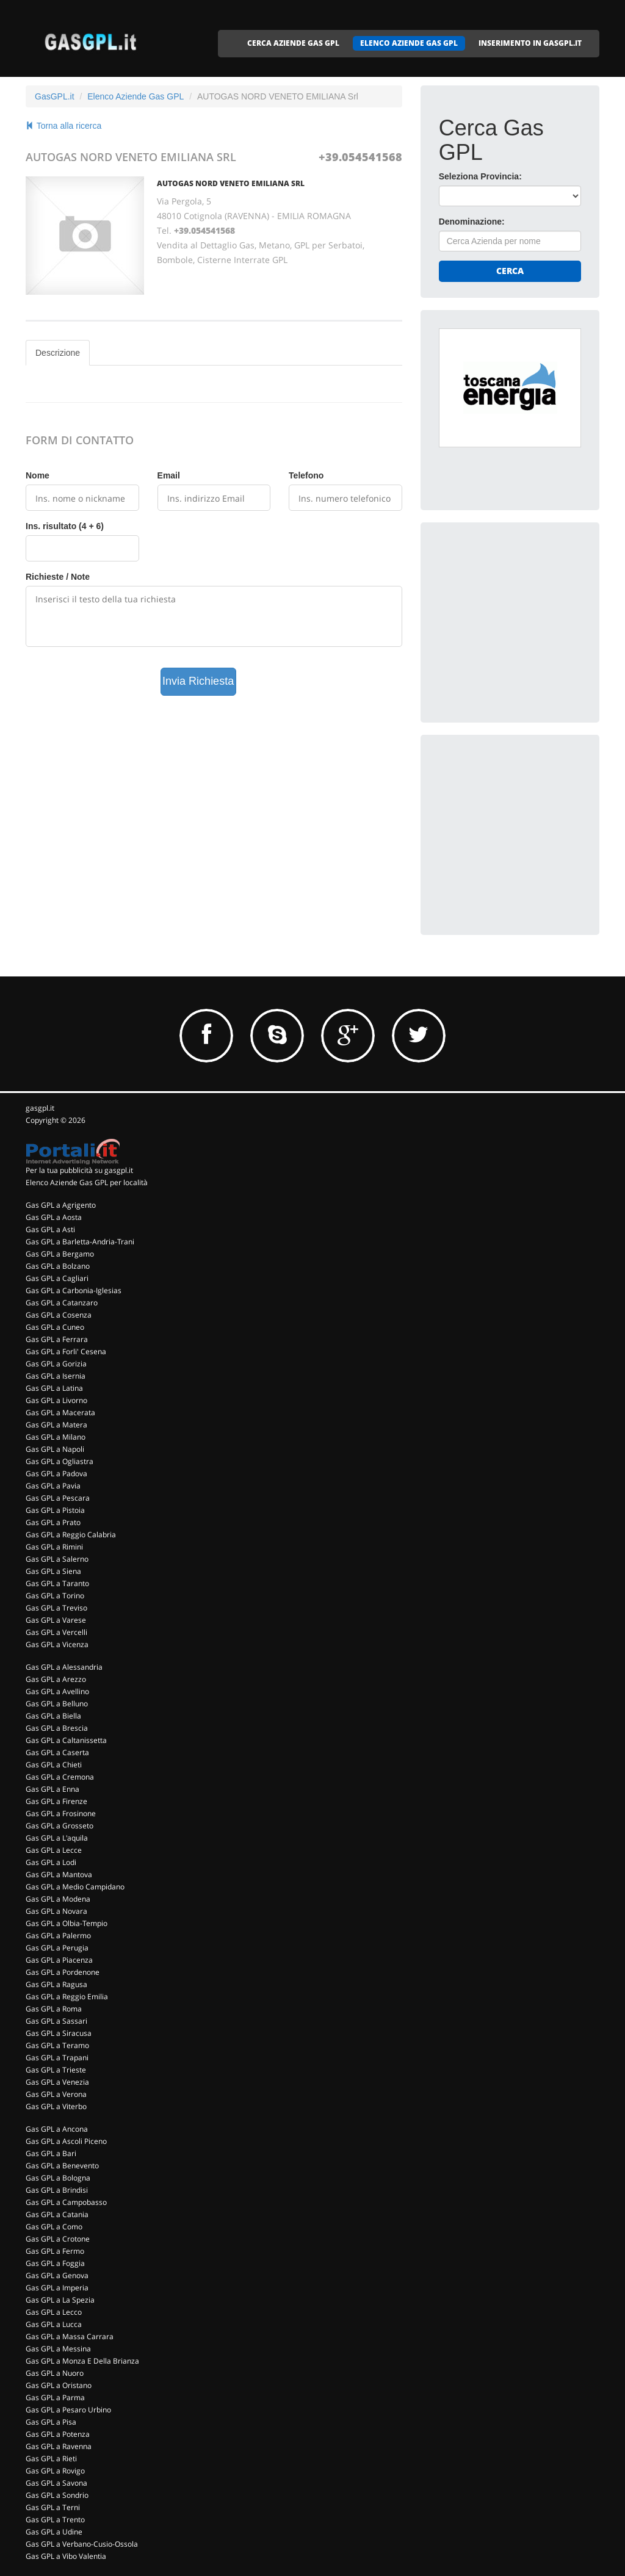 The height and width of the screenshot is (2576, 625). I want to click on Elenco Aziende Gas GPL per località, so click(87, 1182).